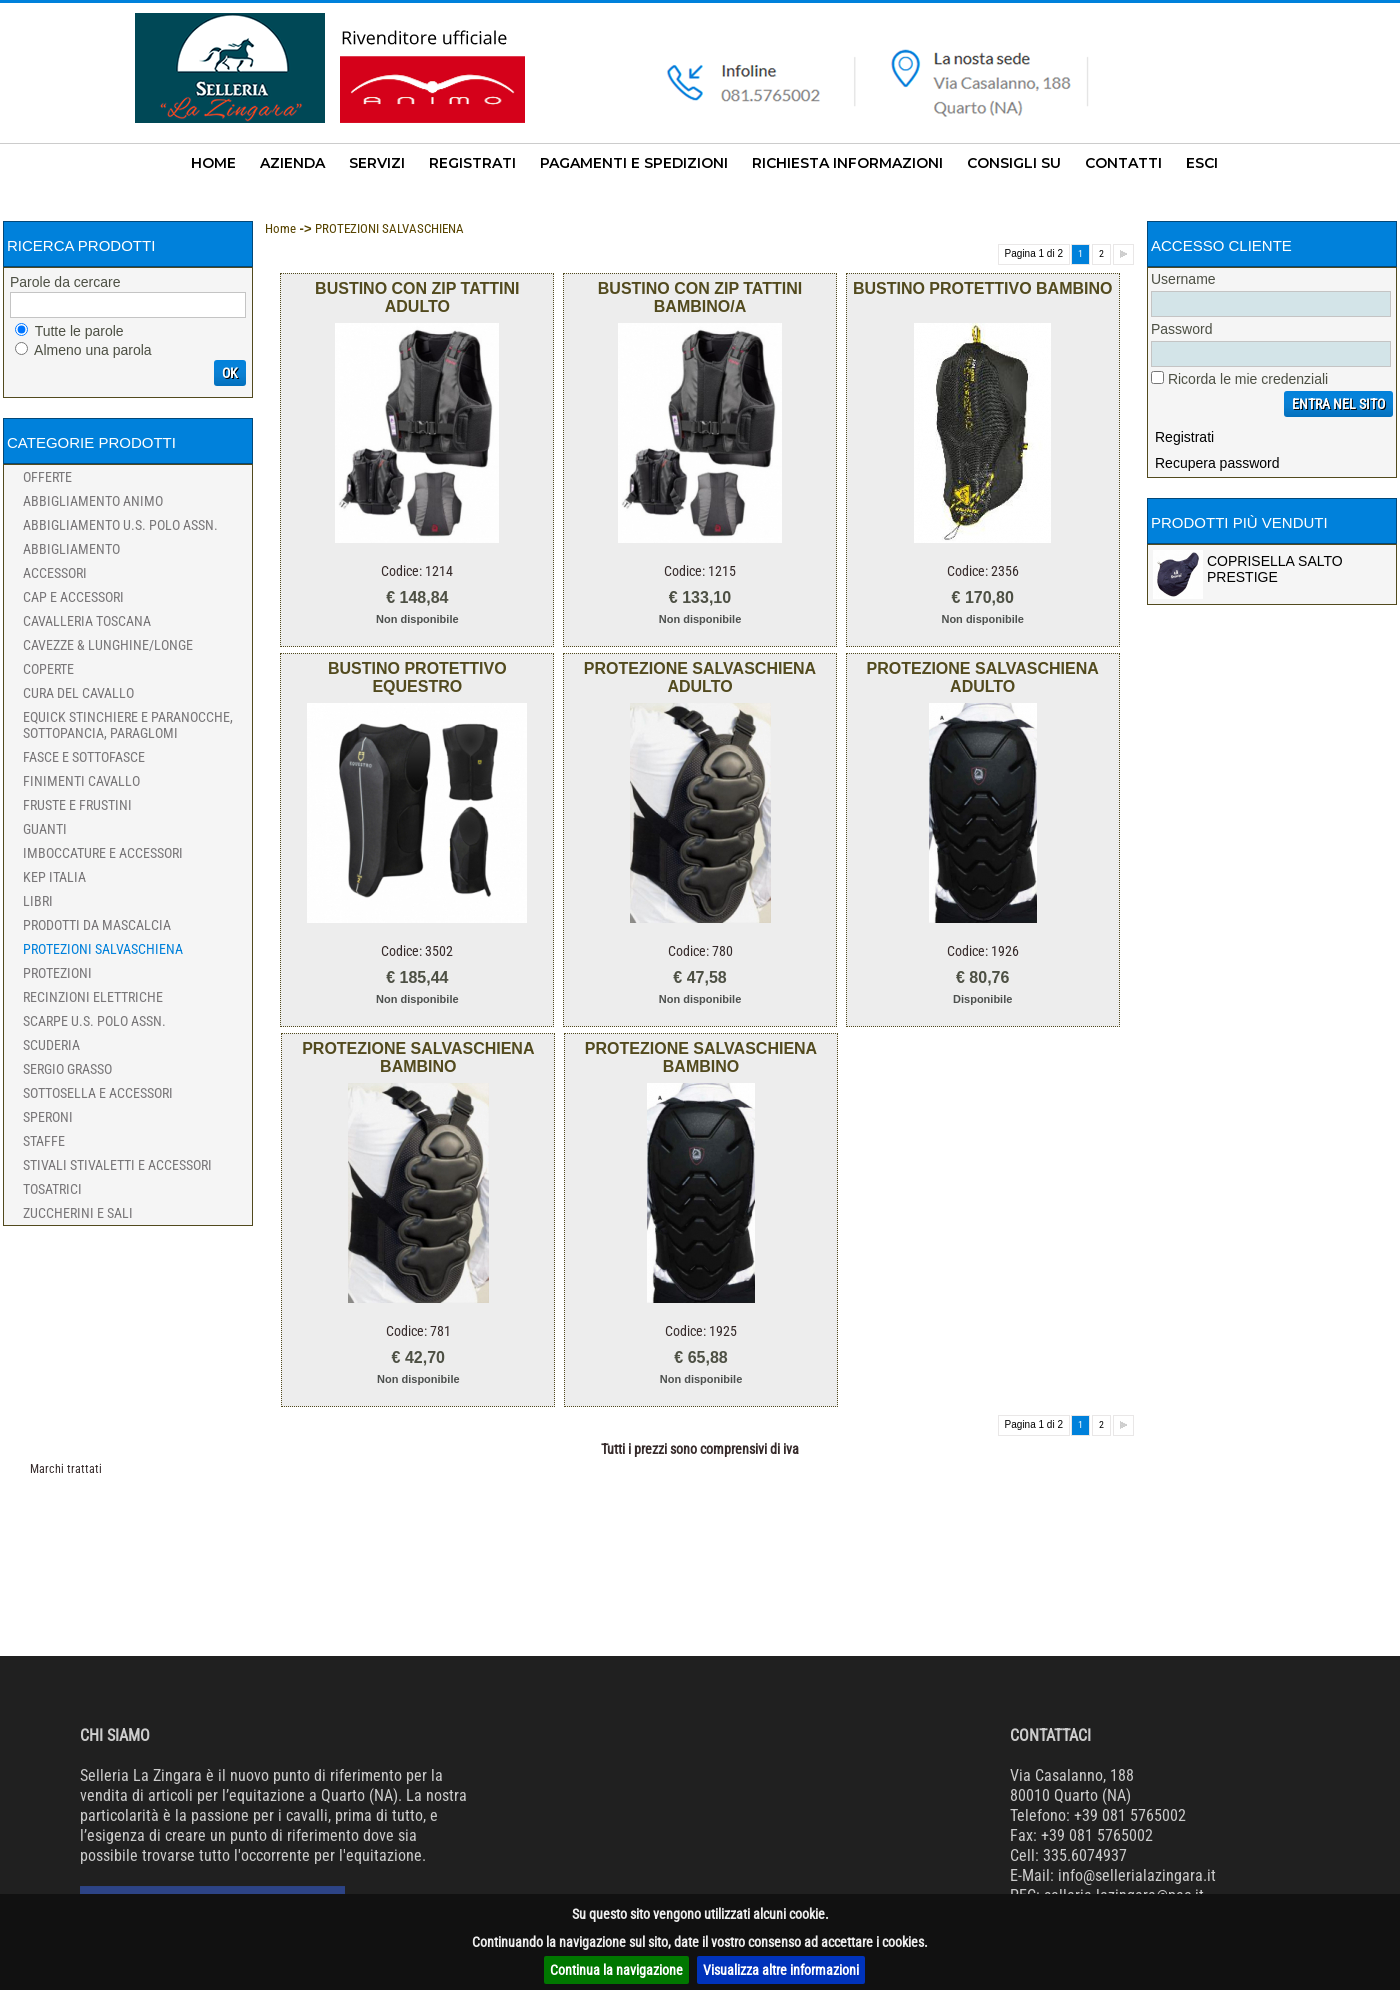 This screenshot has width=1400, height=1990. Describe the element at coordinates (128, 725) in the screenshot. I see `EQUICK STINCHIERE e PARANOCCHE, SOTTOPANCIA, PARAGLOMI` at that location.